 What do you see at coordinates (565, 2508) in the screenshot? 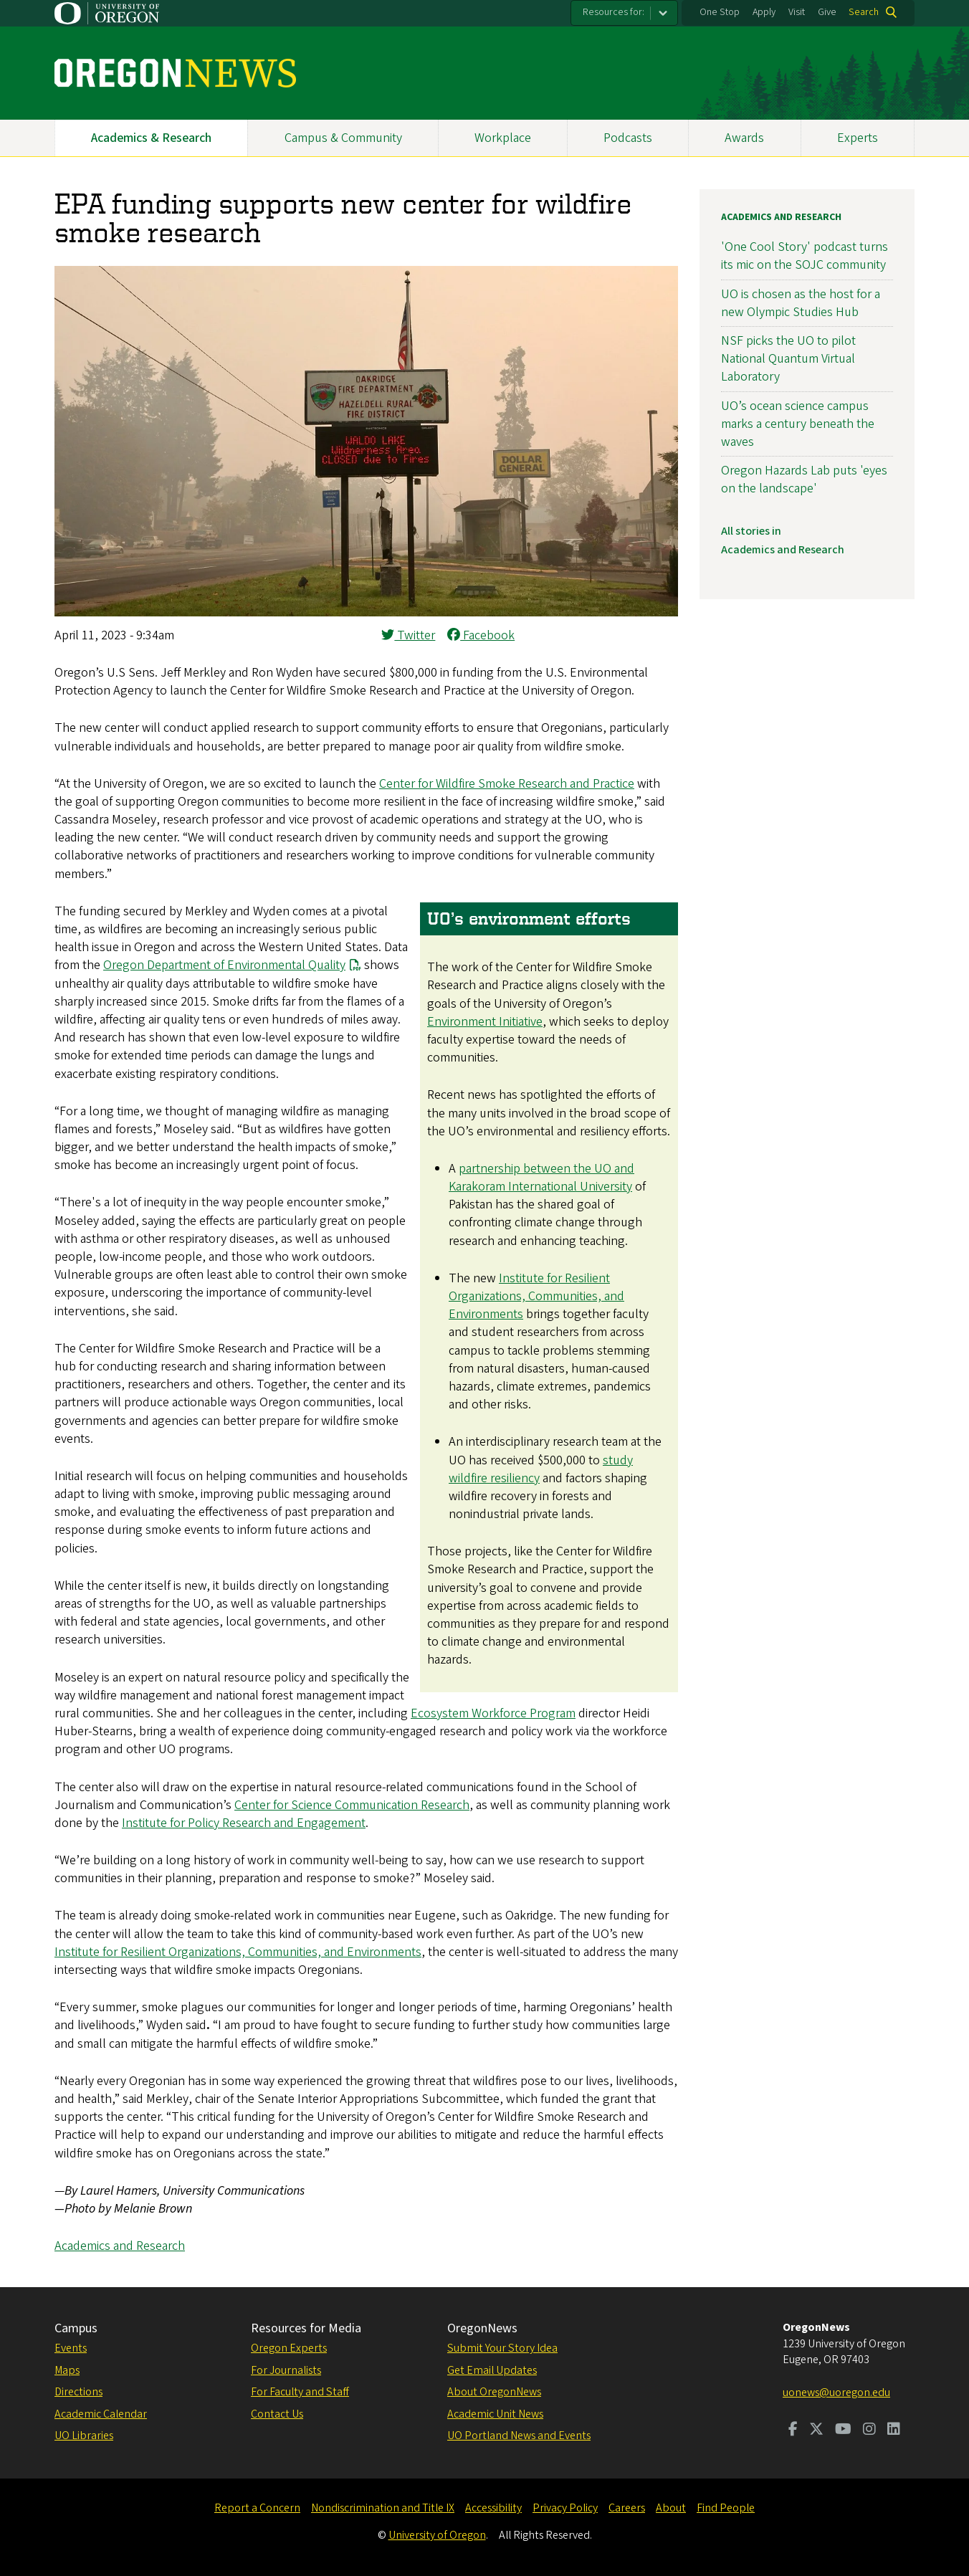
I see `Privacy Policy` at bounding box center [565, 2508].